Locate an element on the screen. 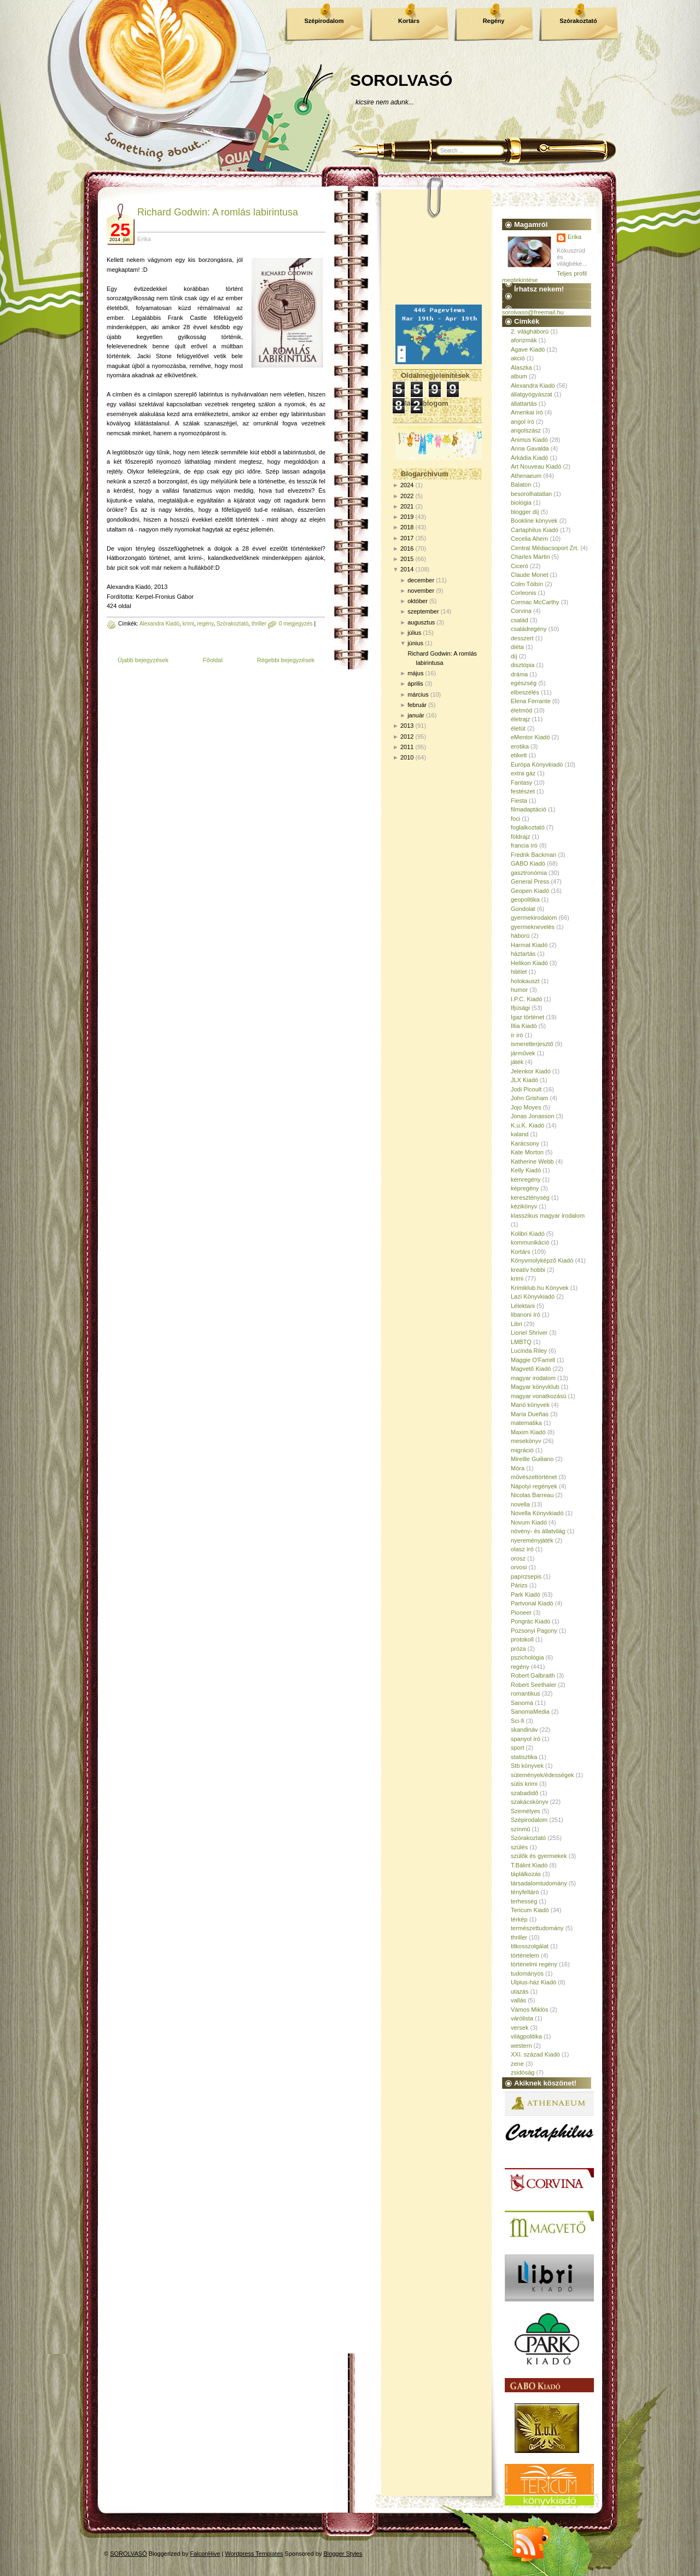 This screenshot has width=700, height=2576. LMBTQ is located at coordinates (521, 1342).